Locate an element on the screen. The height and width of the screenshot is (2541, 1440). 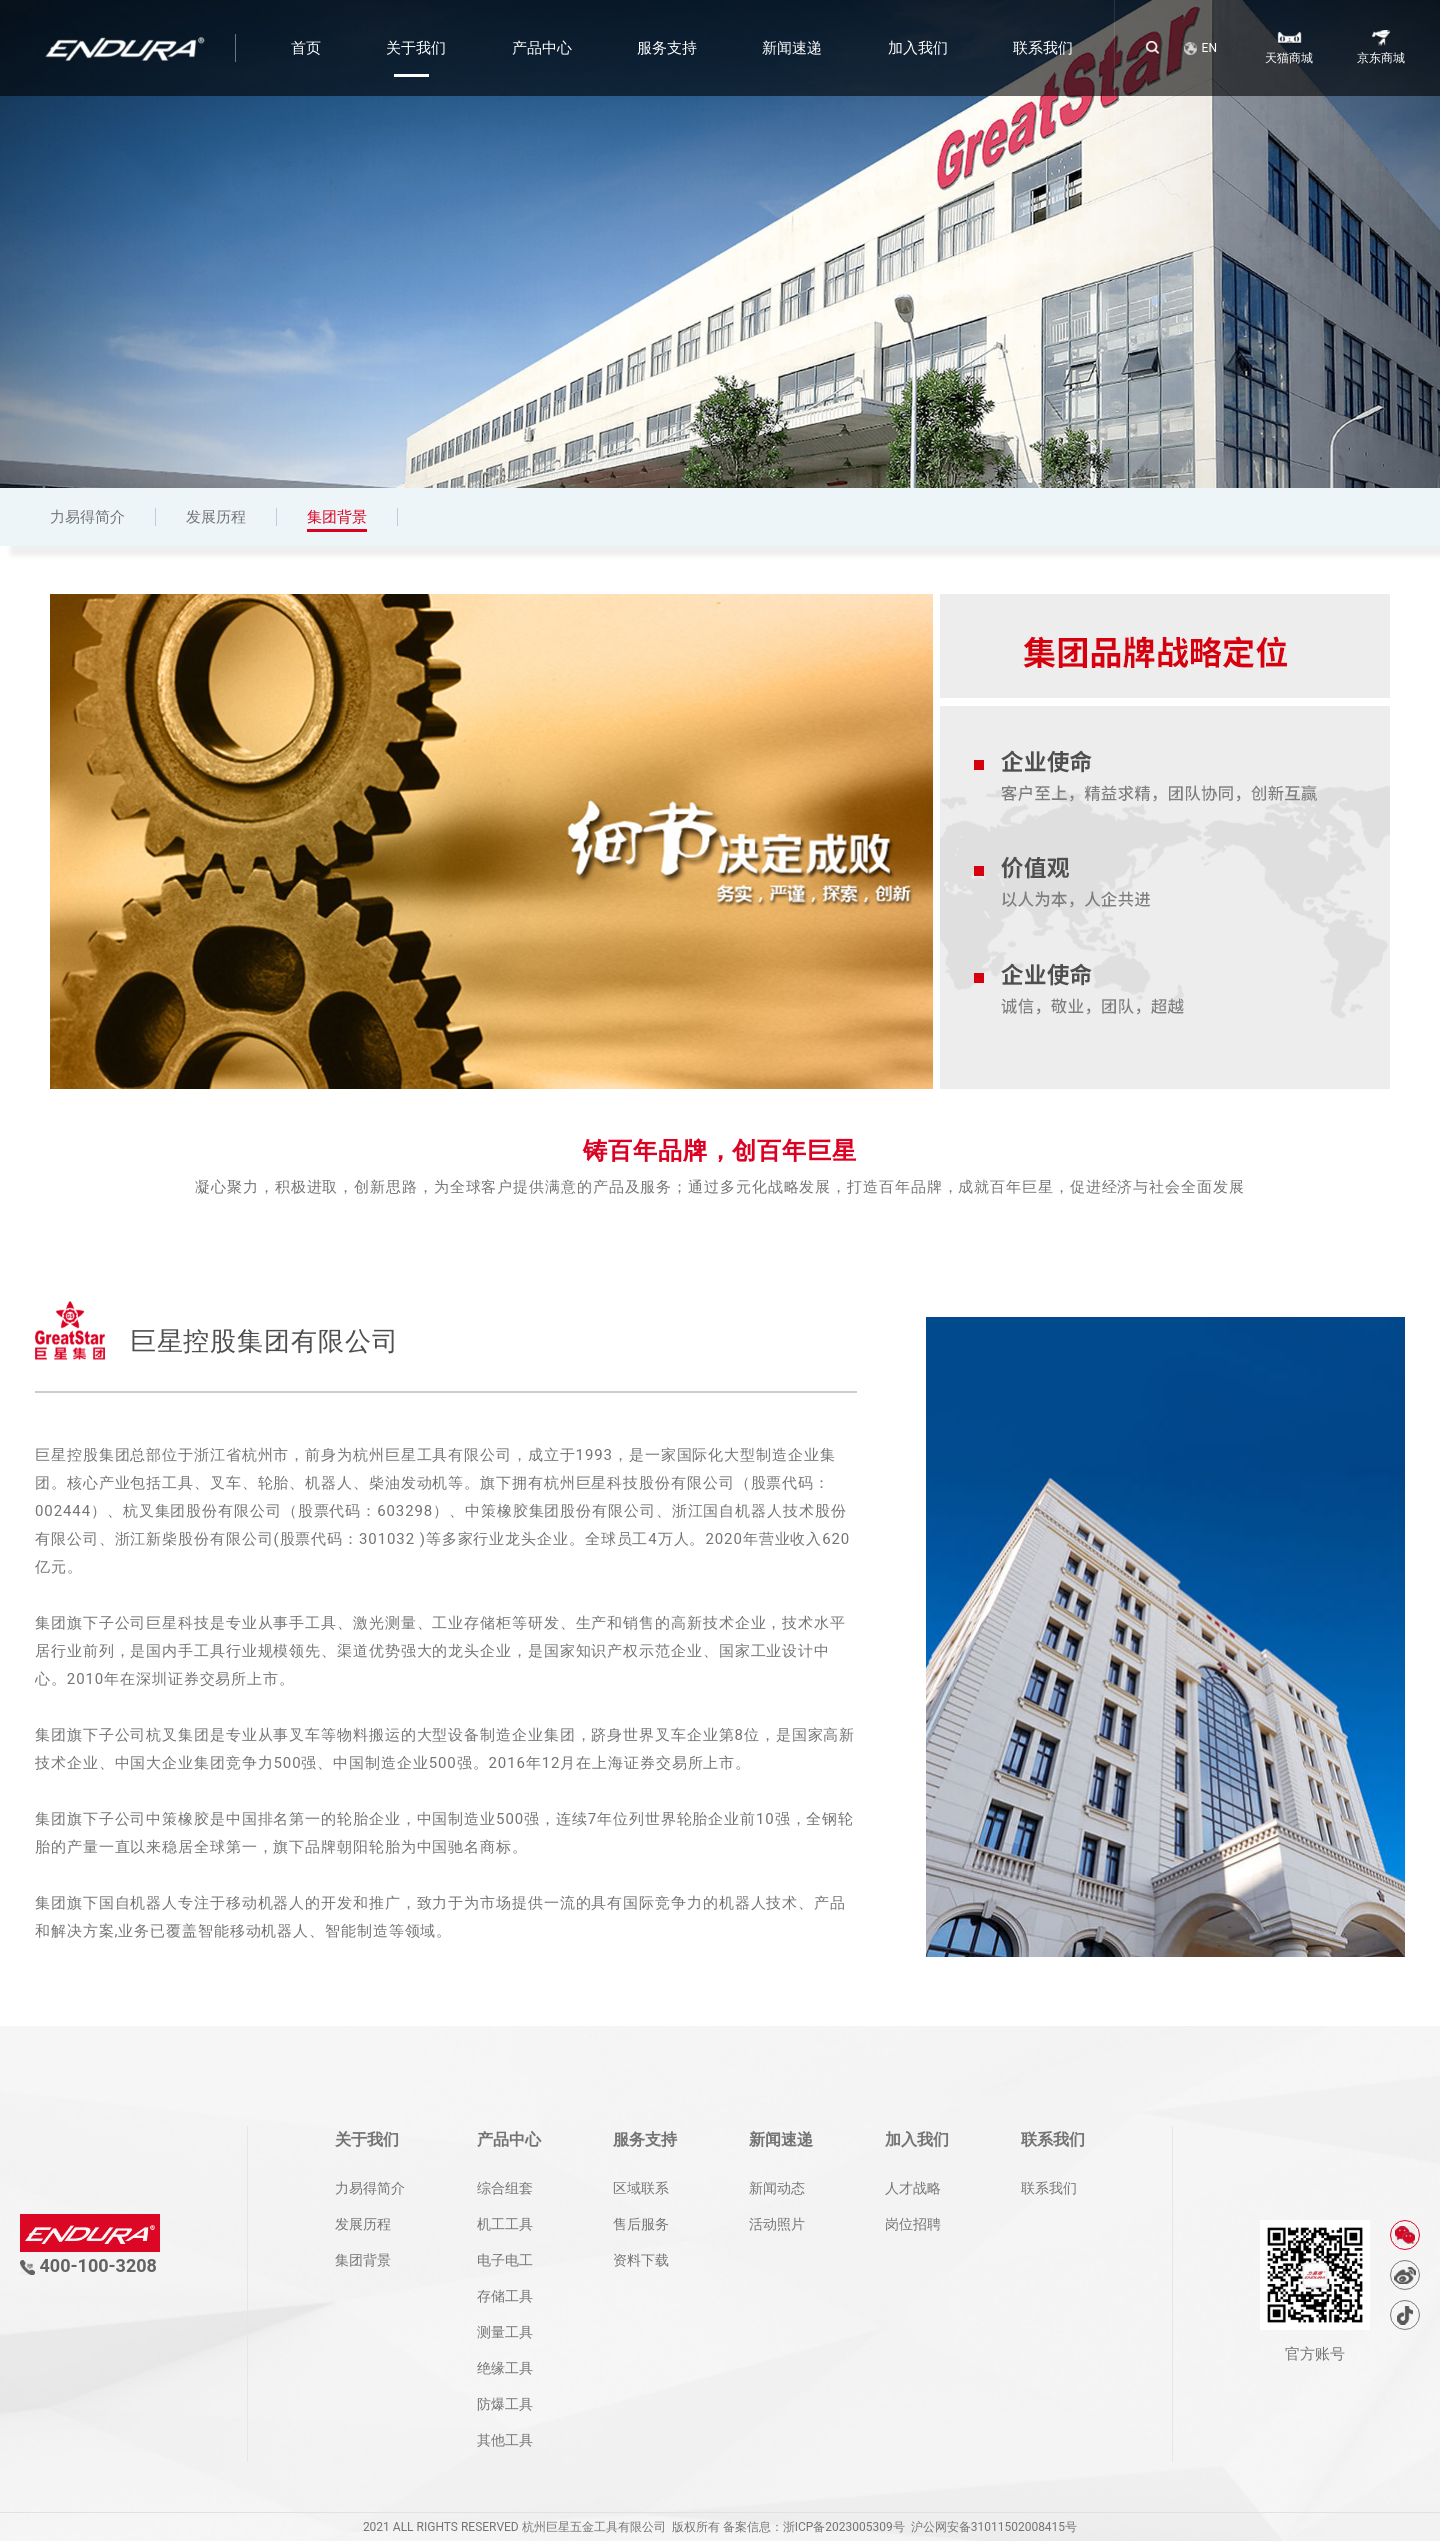
其他工具 is located at coordinates (505, 2440).